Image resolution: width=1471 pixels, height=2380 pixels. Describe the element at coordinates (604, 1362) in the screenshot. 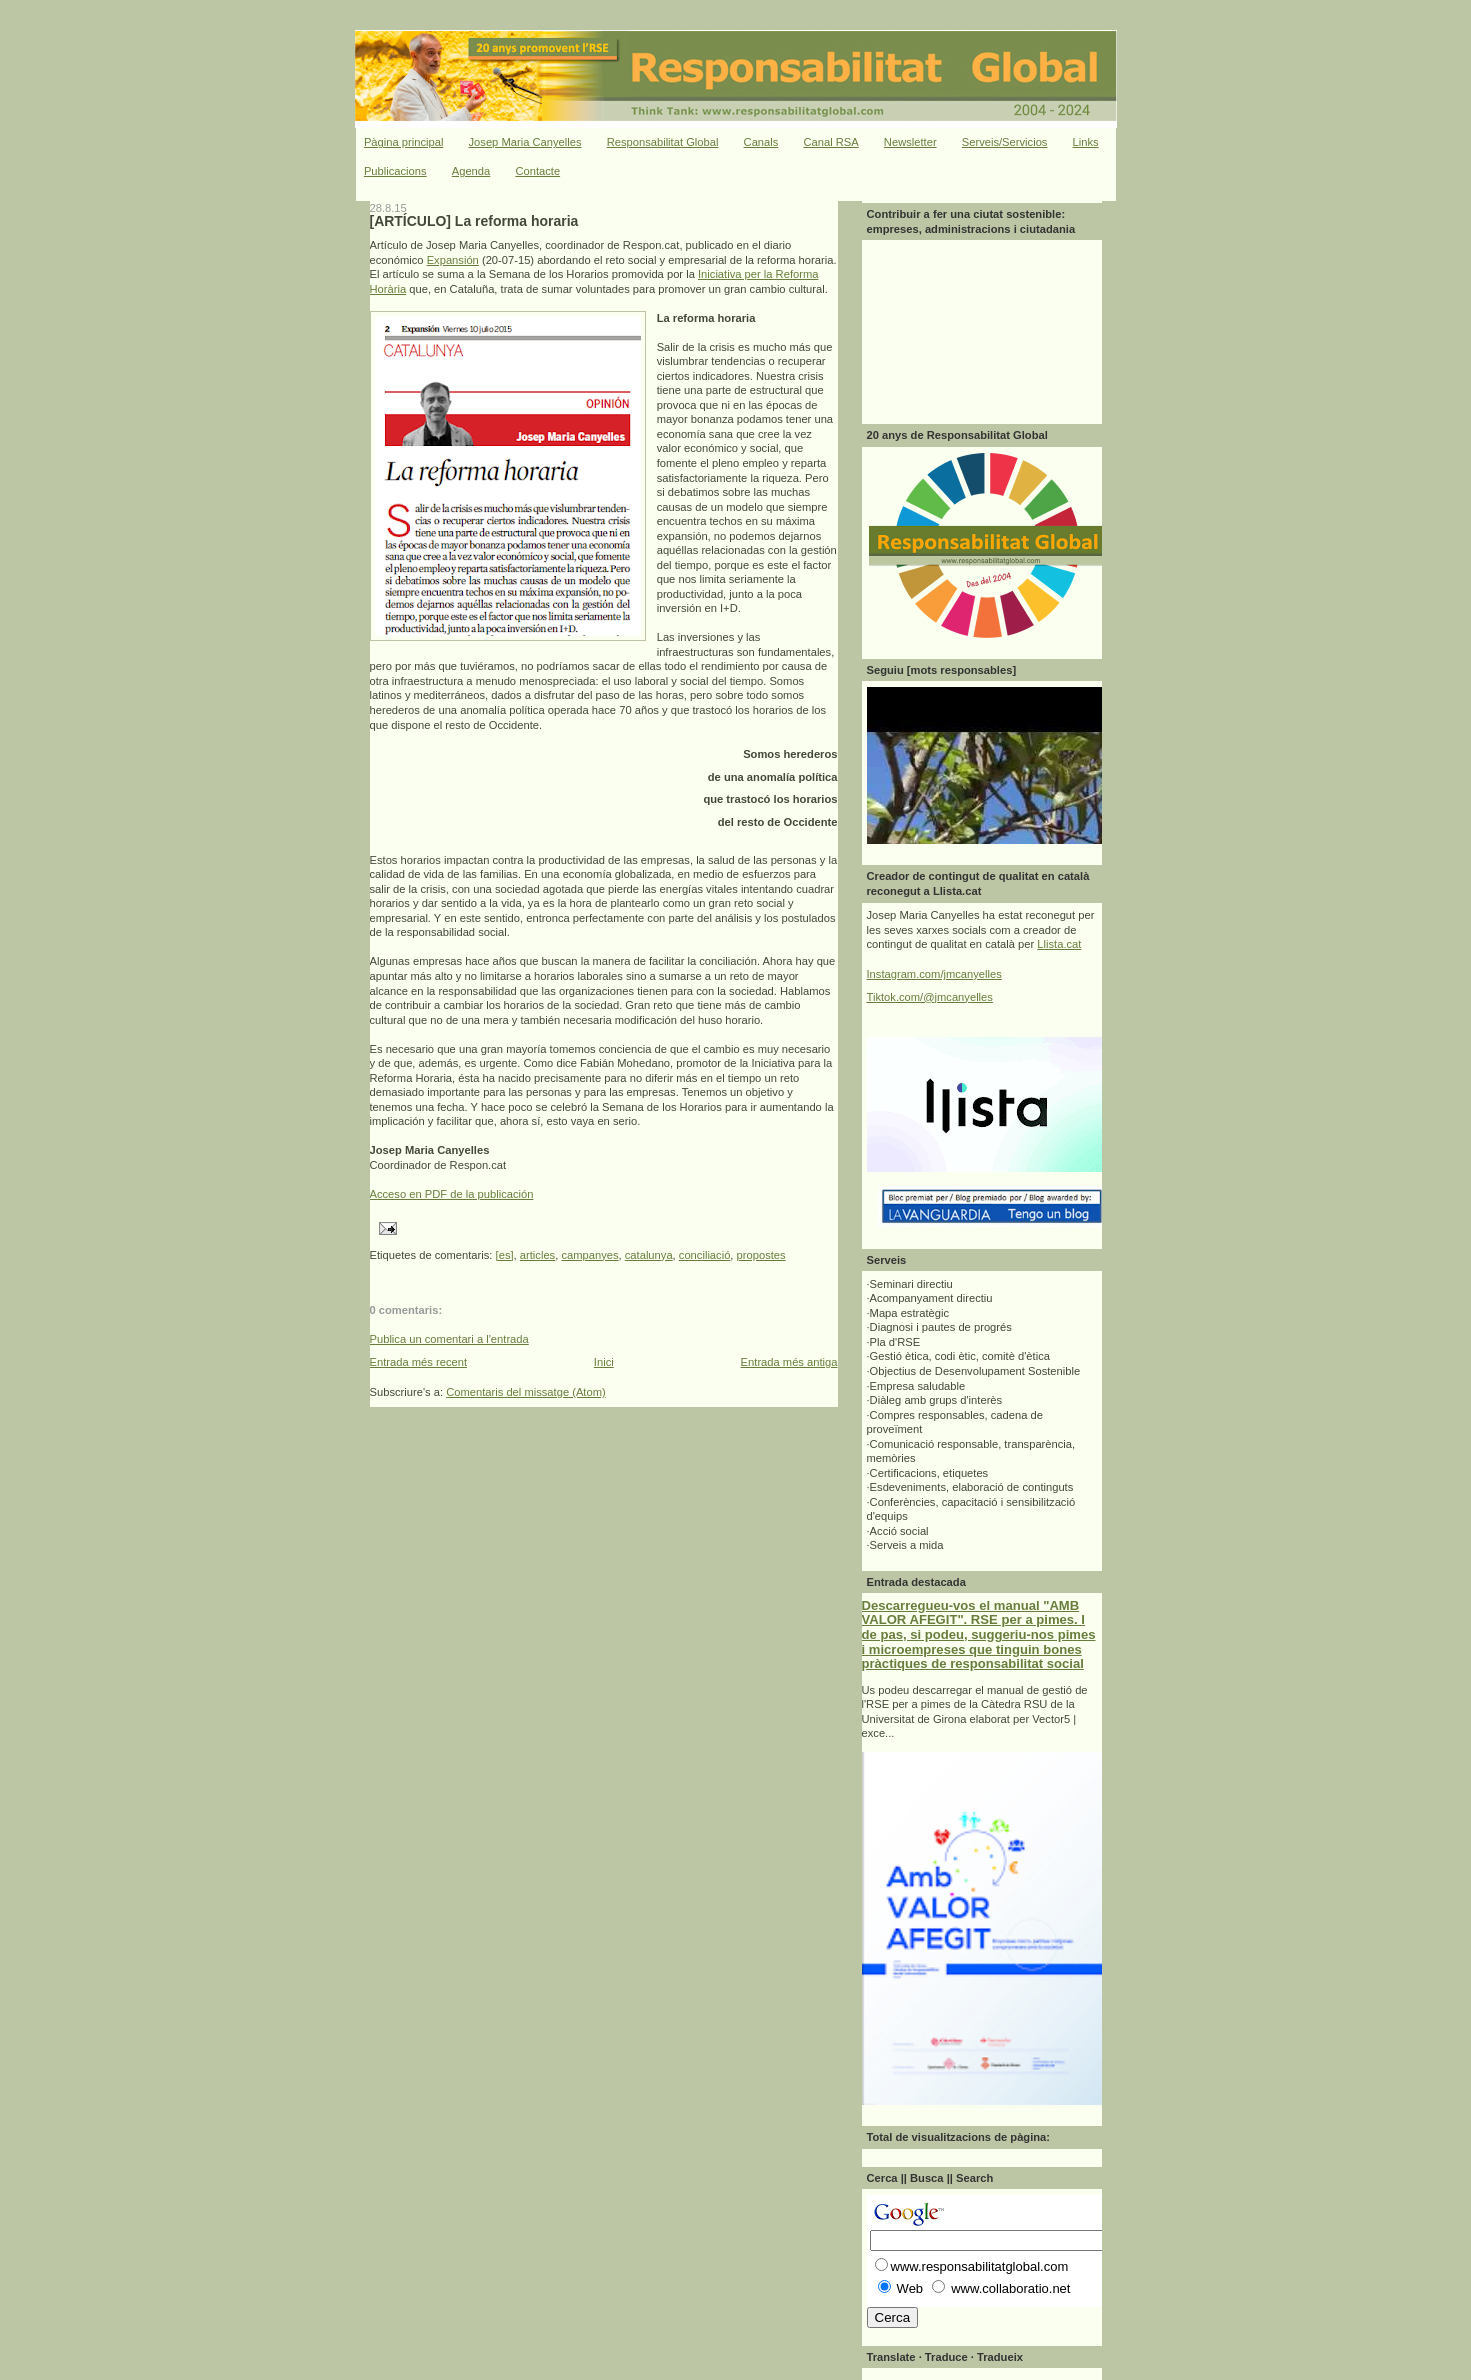

I see `Inici` at that location.